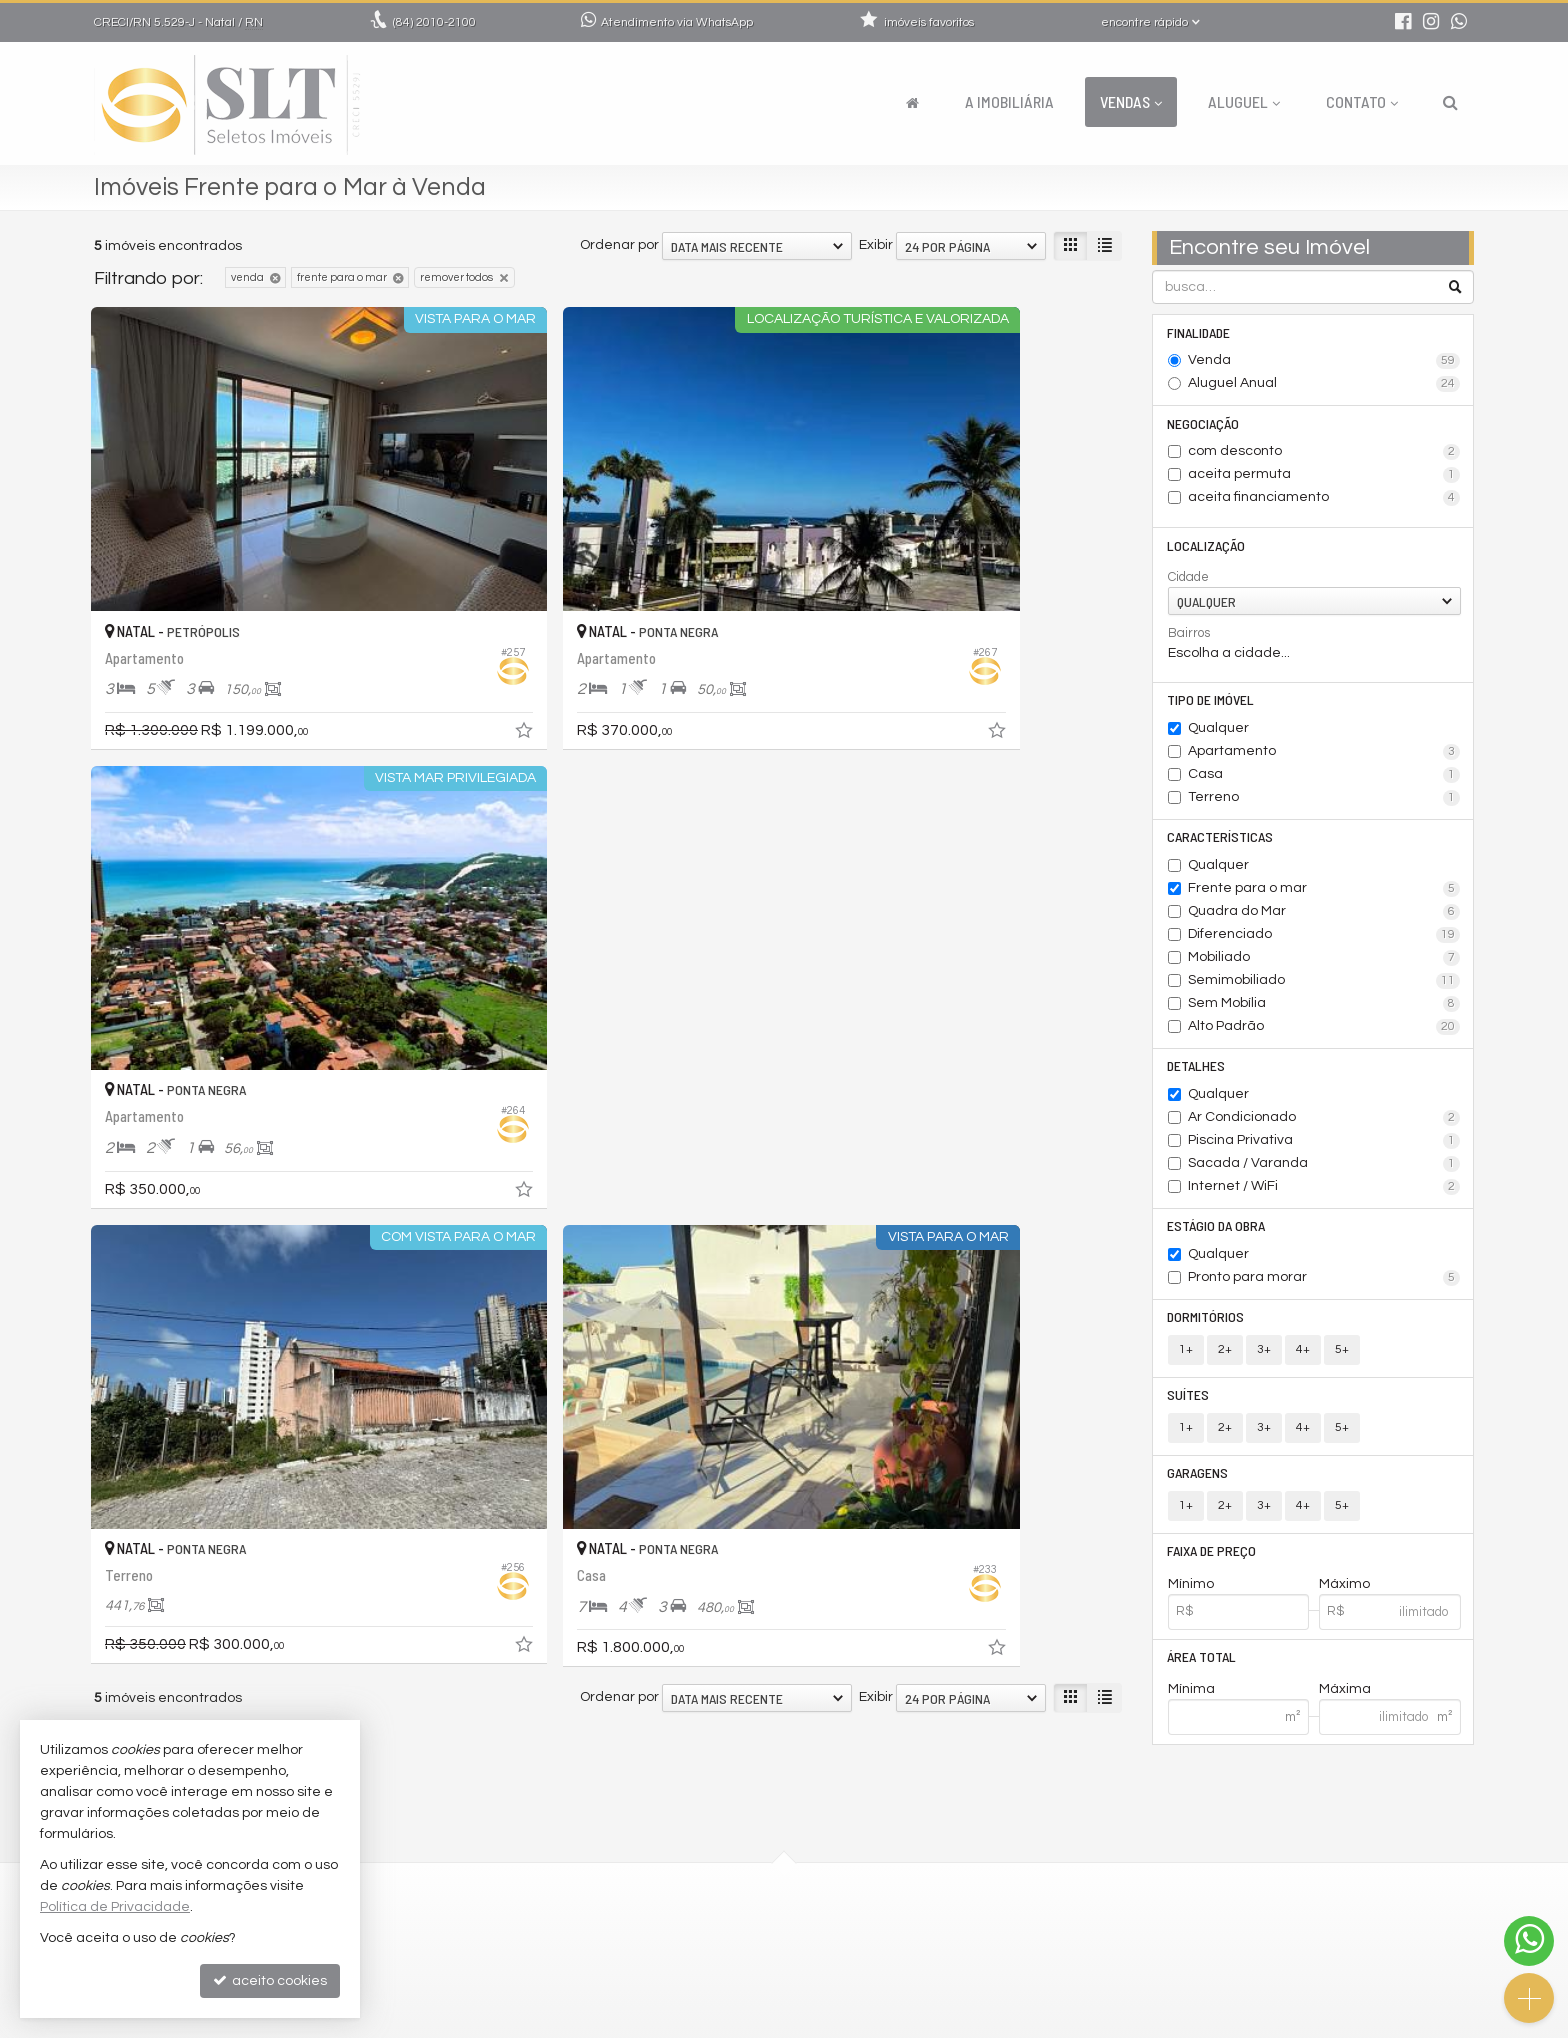 This screenshot has width=1568, height=2038. I want to click on Dormitórios, so click(1206, 1324).